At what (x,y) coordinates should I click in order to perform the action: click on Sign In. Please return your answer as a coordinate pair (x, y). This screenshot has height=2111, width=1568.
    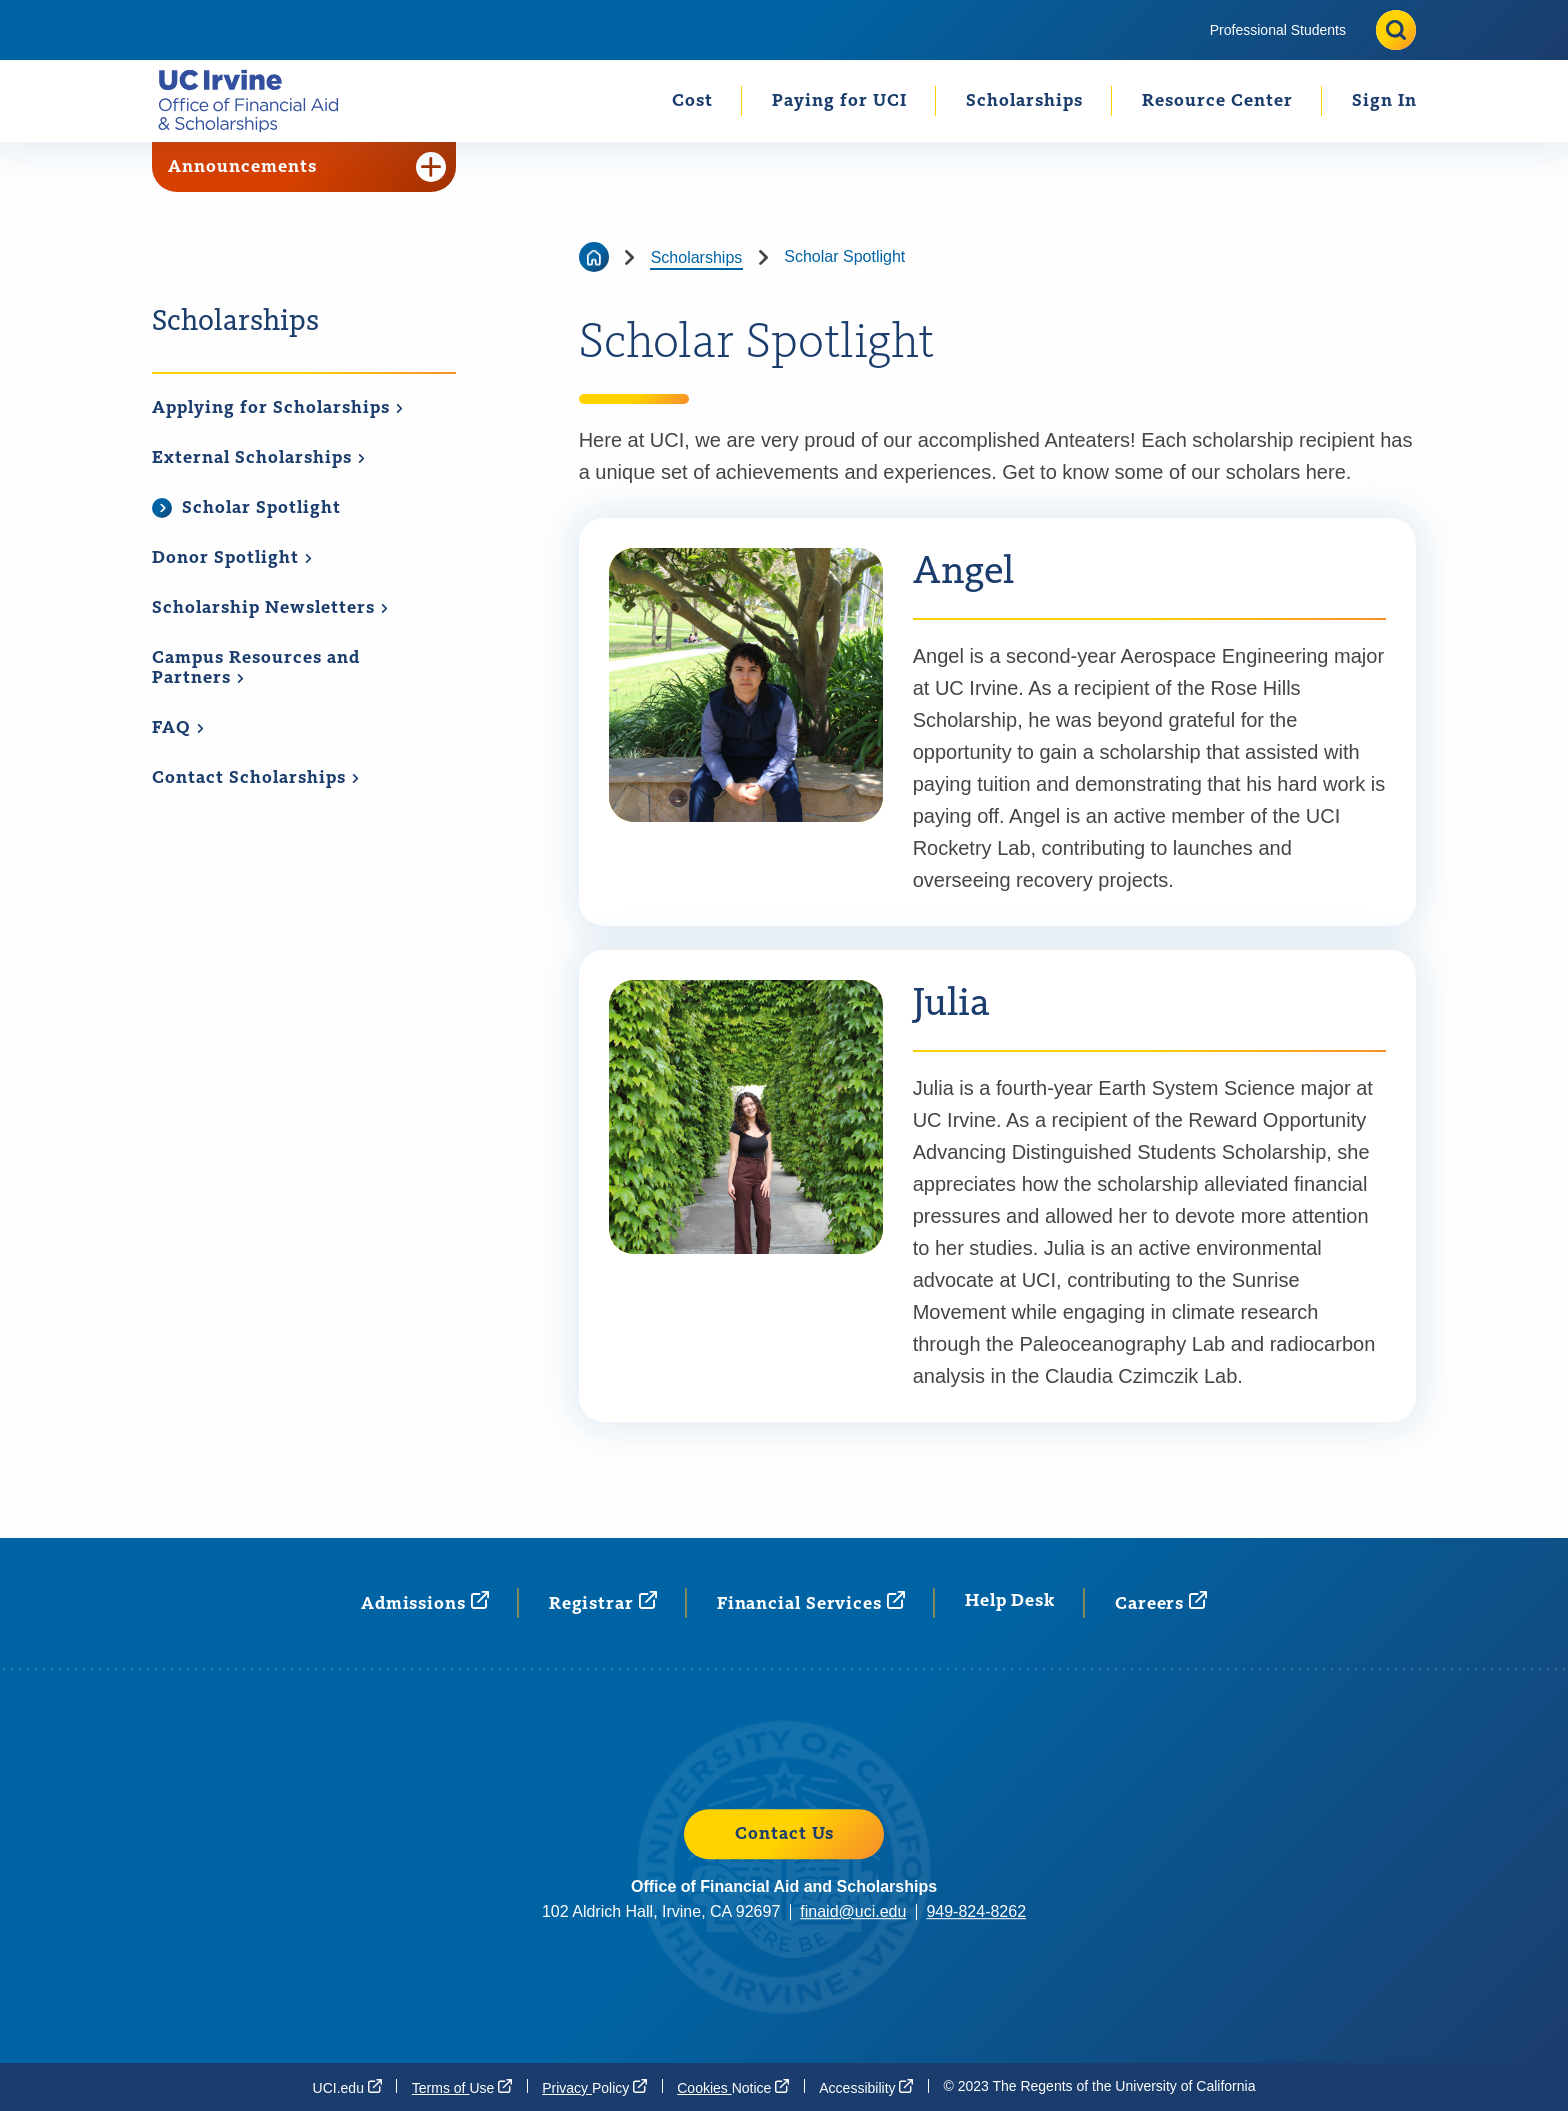
    Looking at the image, I should click on (1384, 101).